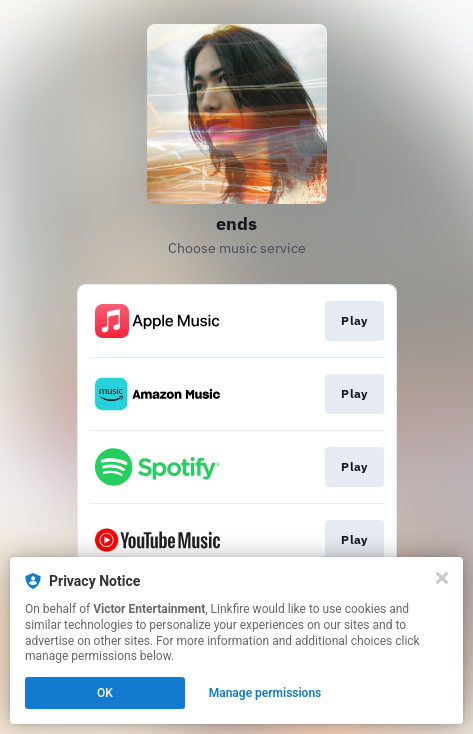  I want to click on OK, so click(105, 693).